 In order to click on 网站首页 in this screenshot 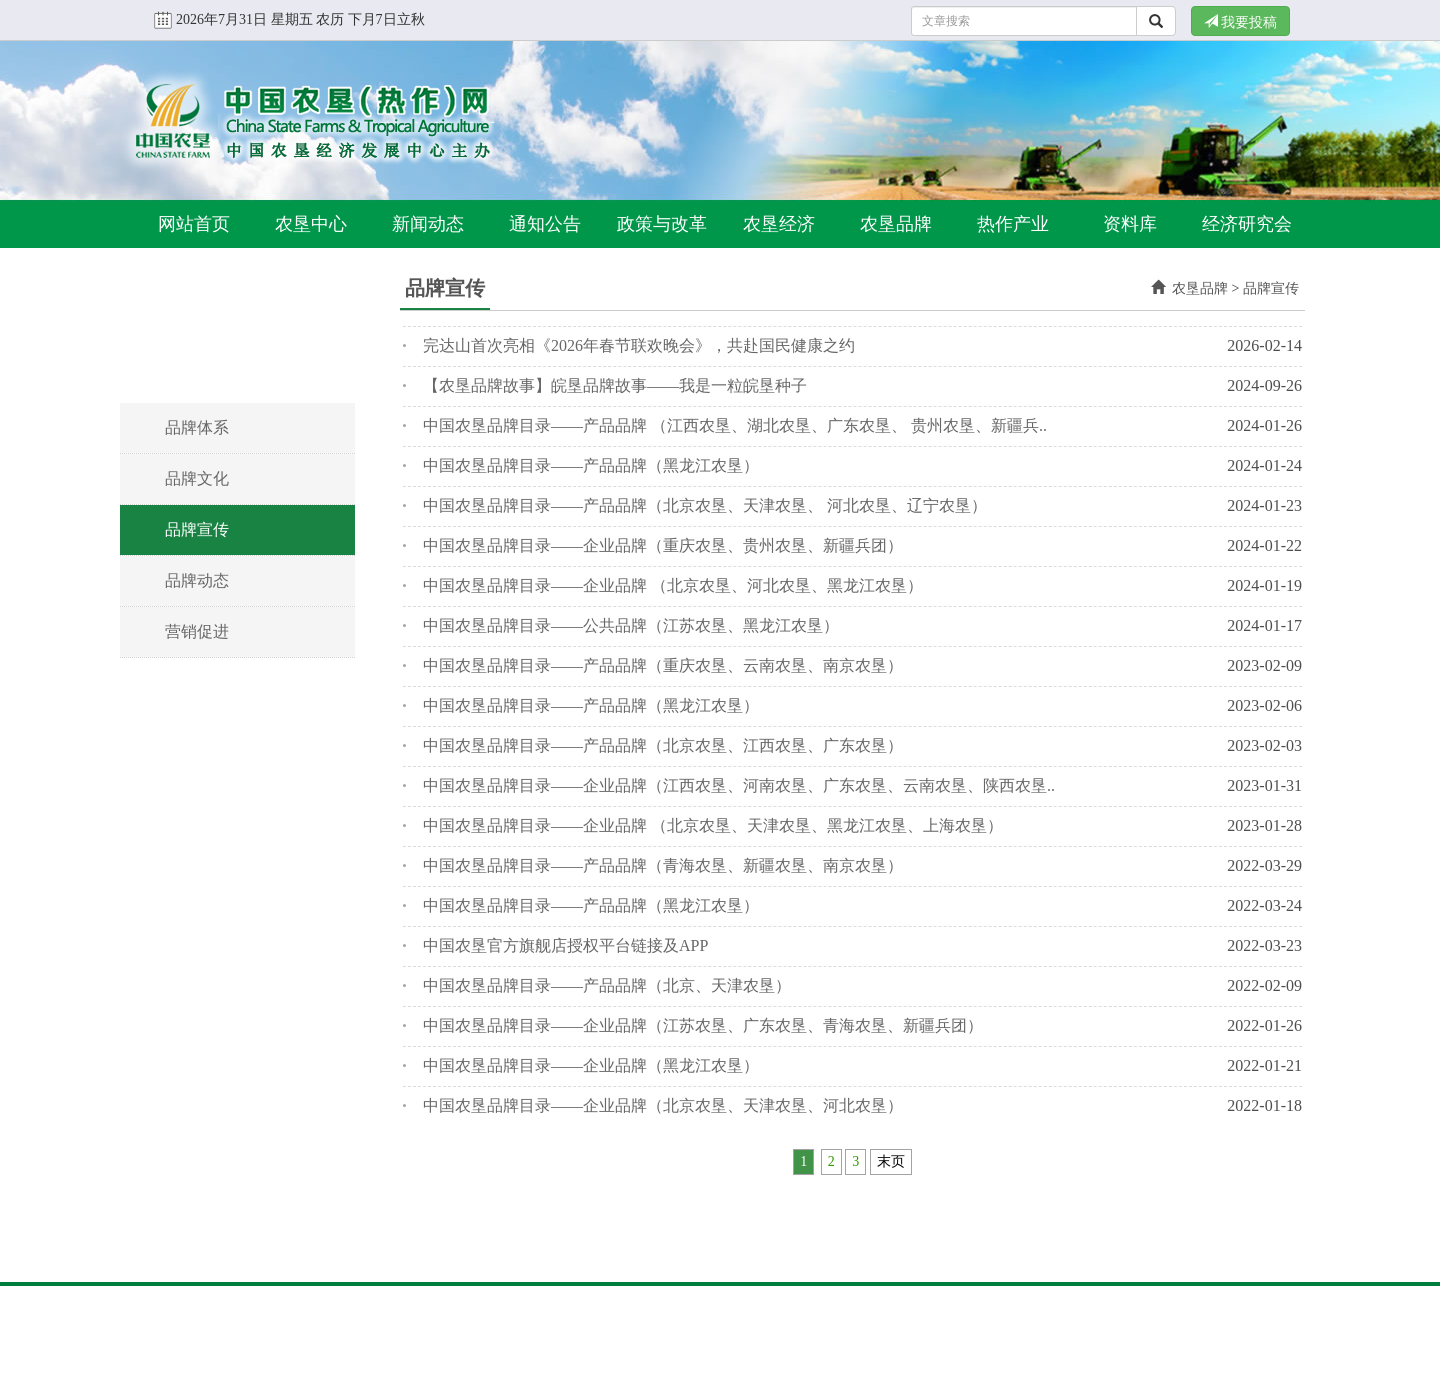, I will do `click(194, 224)`.